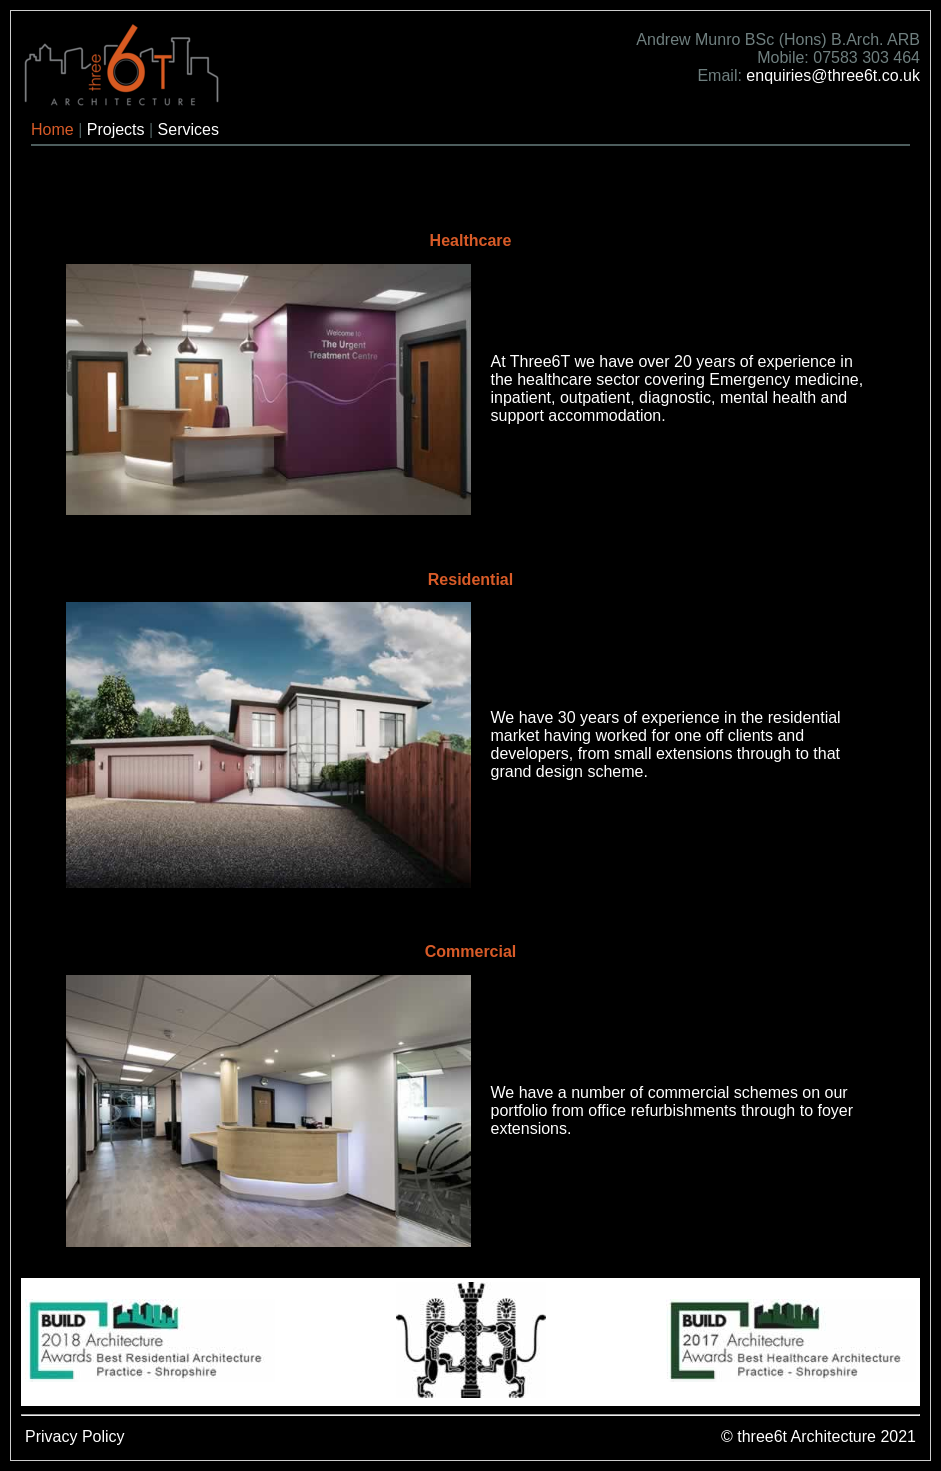 The width and height of the screenshot is (941, 1471). I want to click on © three6t Architecture 2021, so click(818, 1436).